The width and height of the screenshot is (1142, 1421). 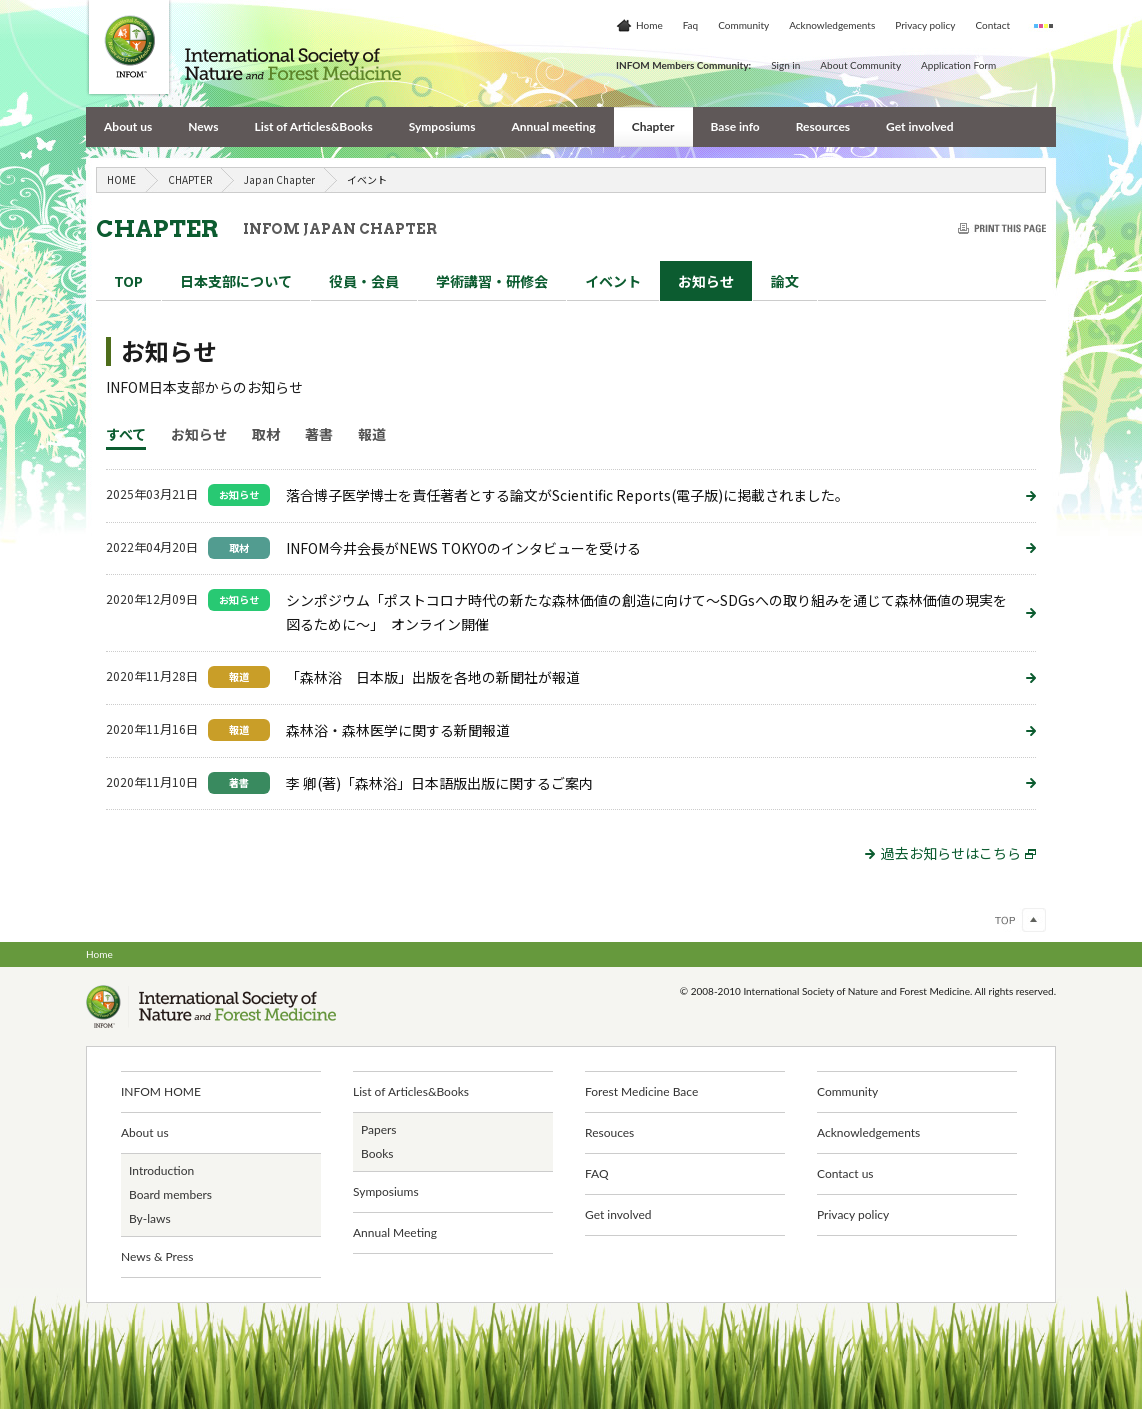 I want to click on 著書, so click(x=319, y=434).